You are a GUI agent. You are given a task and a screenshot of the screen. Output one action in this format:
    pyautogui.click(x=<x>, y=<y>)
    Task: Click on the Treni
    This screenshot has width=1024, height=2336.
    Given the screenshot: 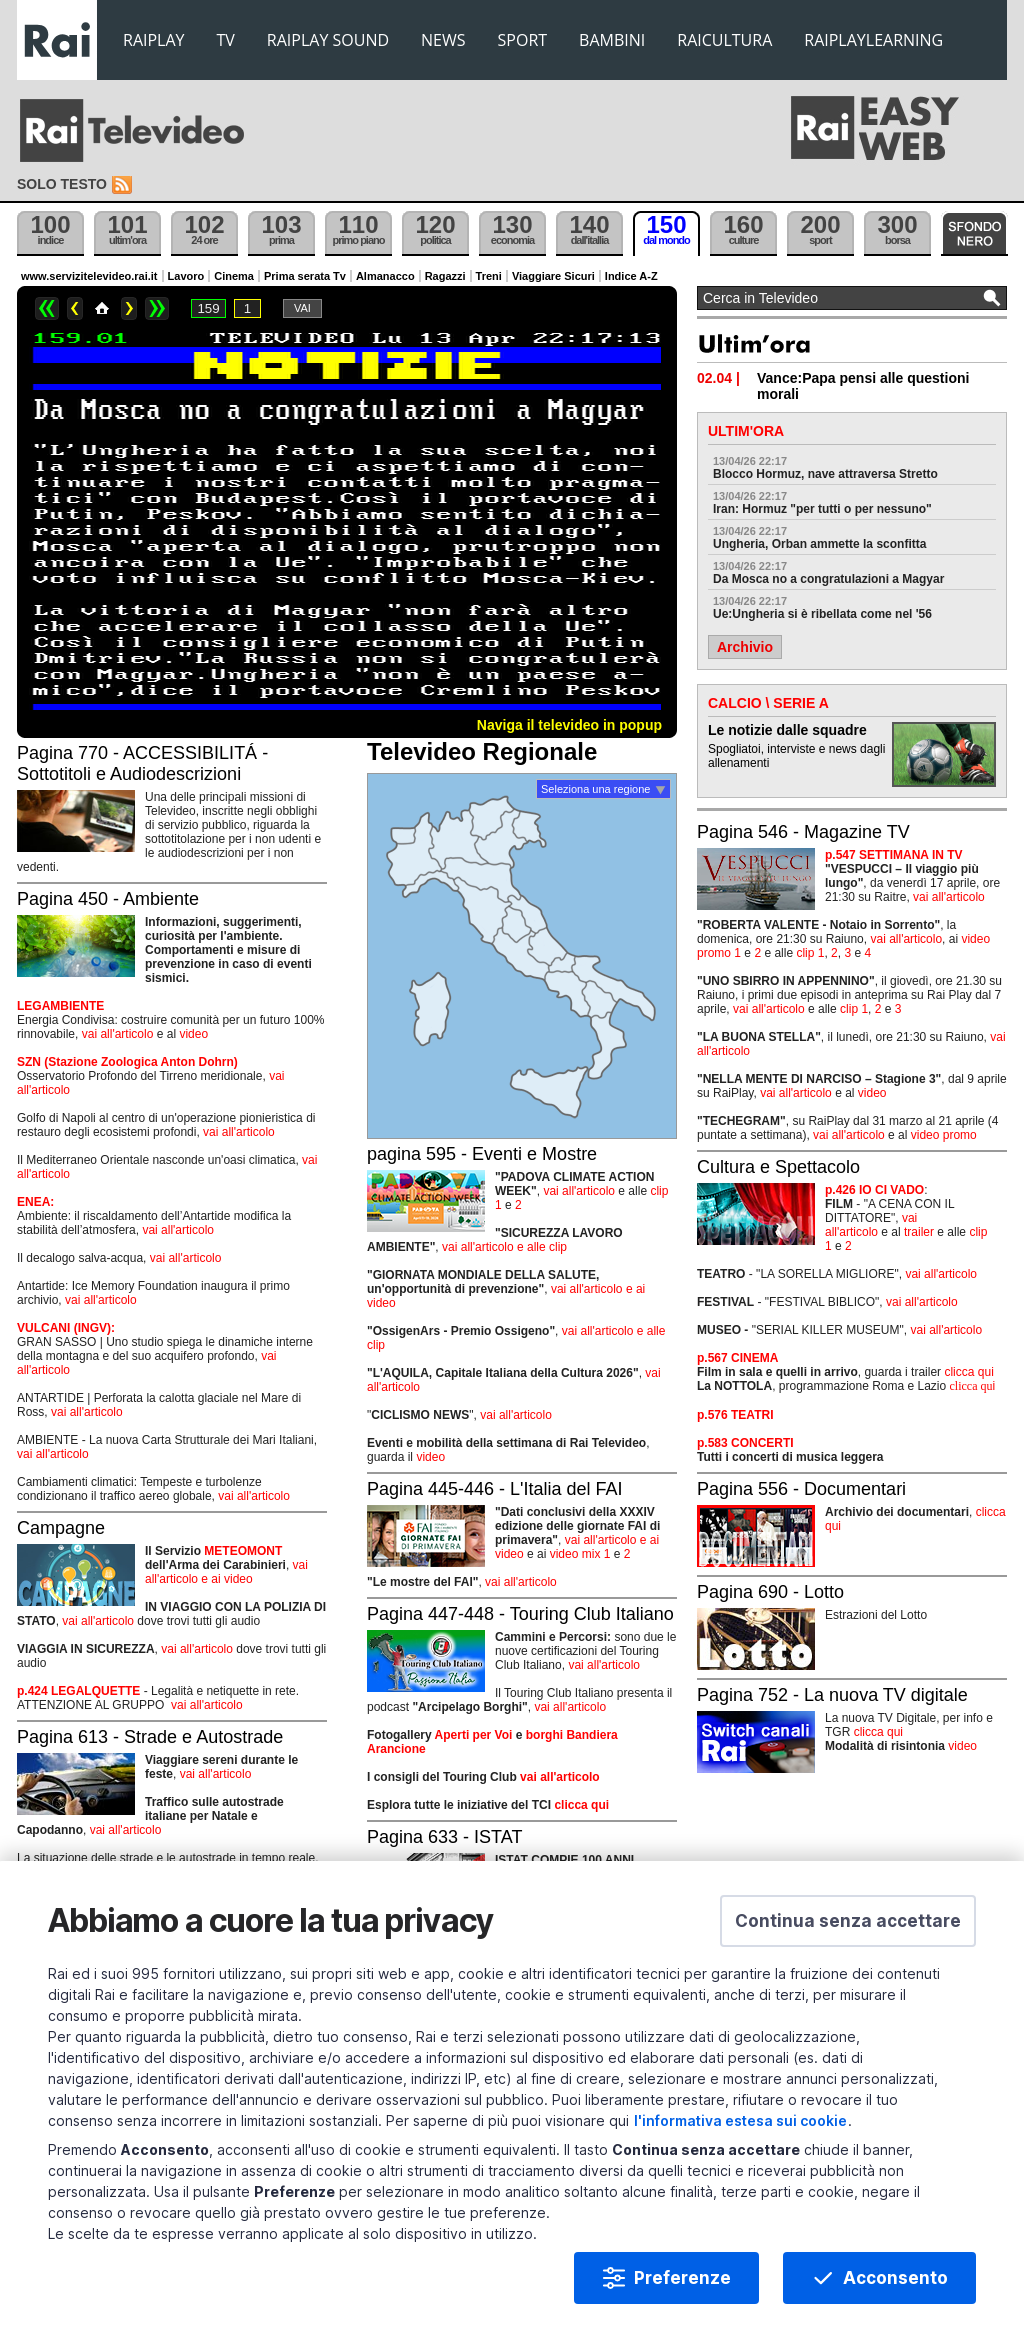 What is the action you would take?
    pyautogui.click(x=489, y=276)
    